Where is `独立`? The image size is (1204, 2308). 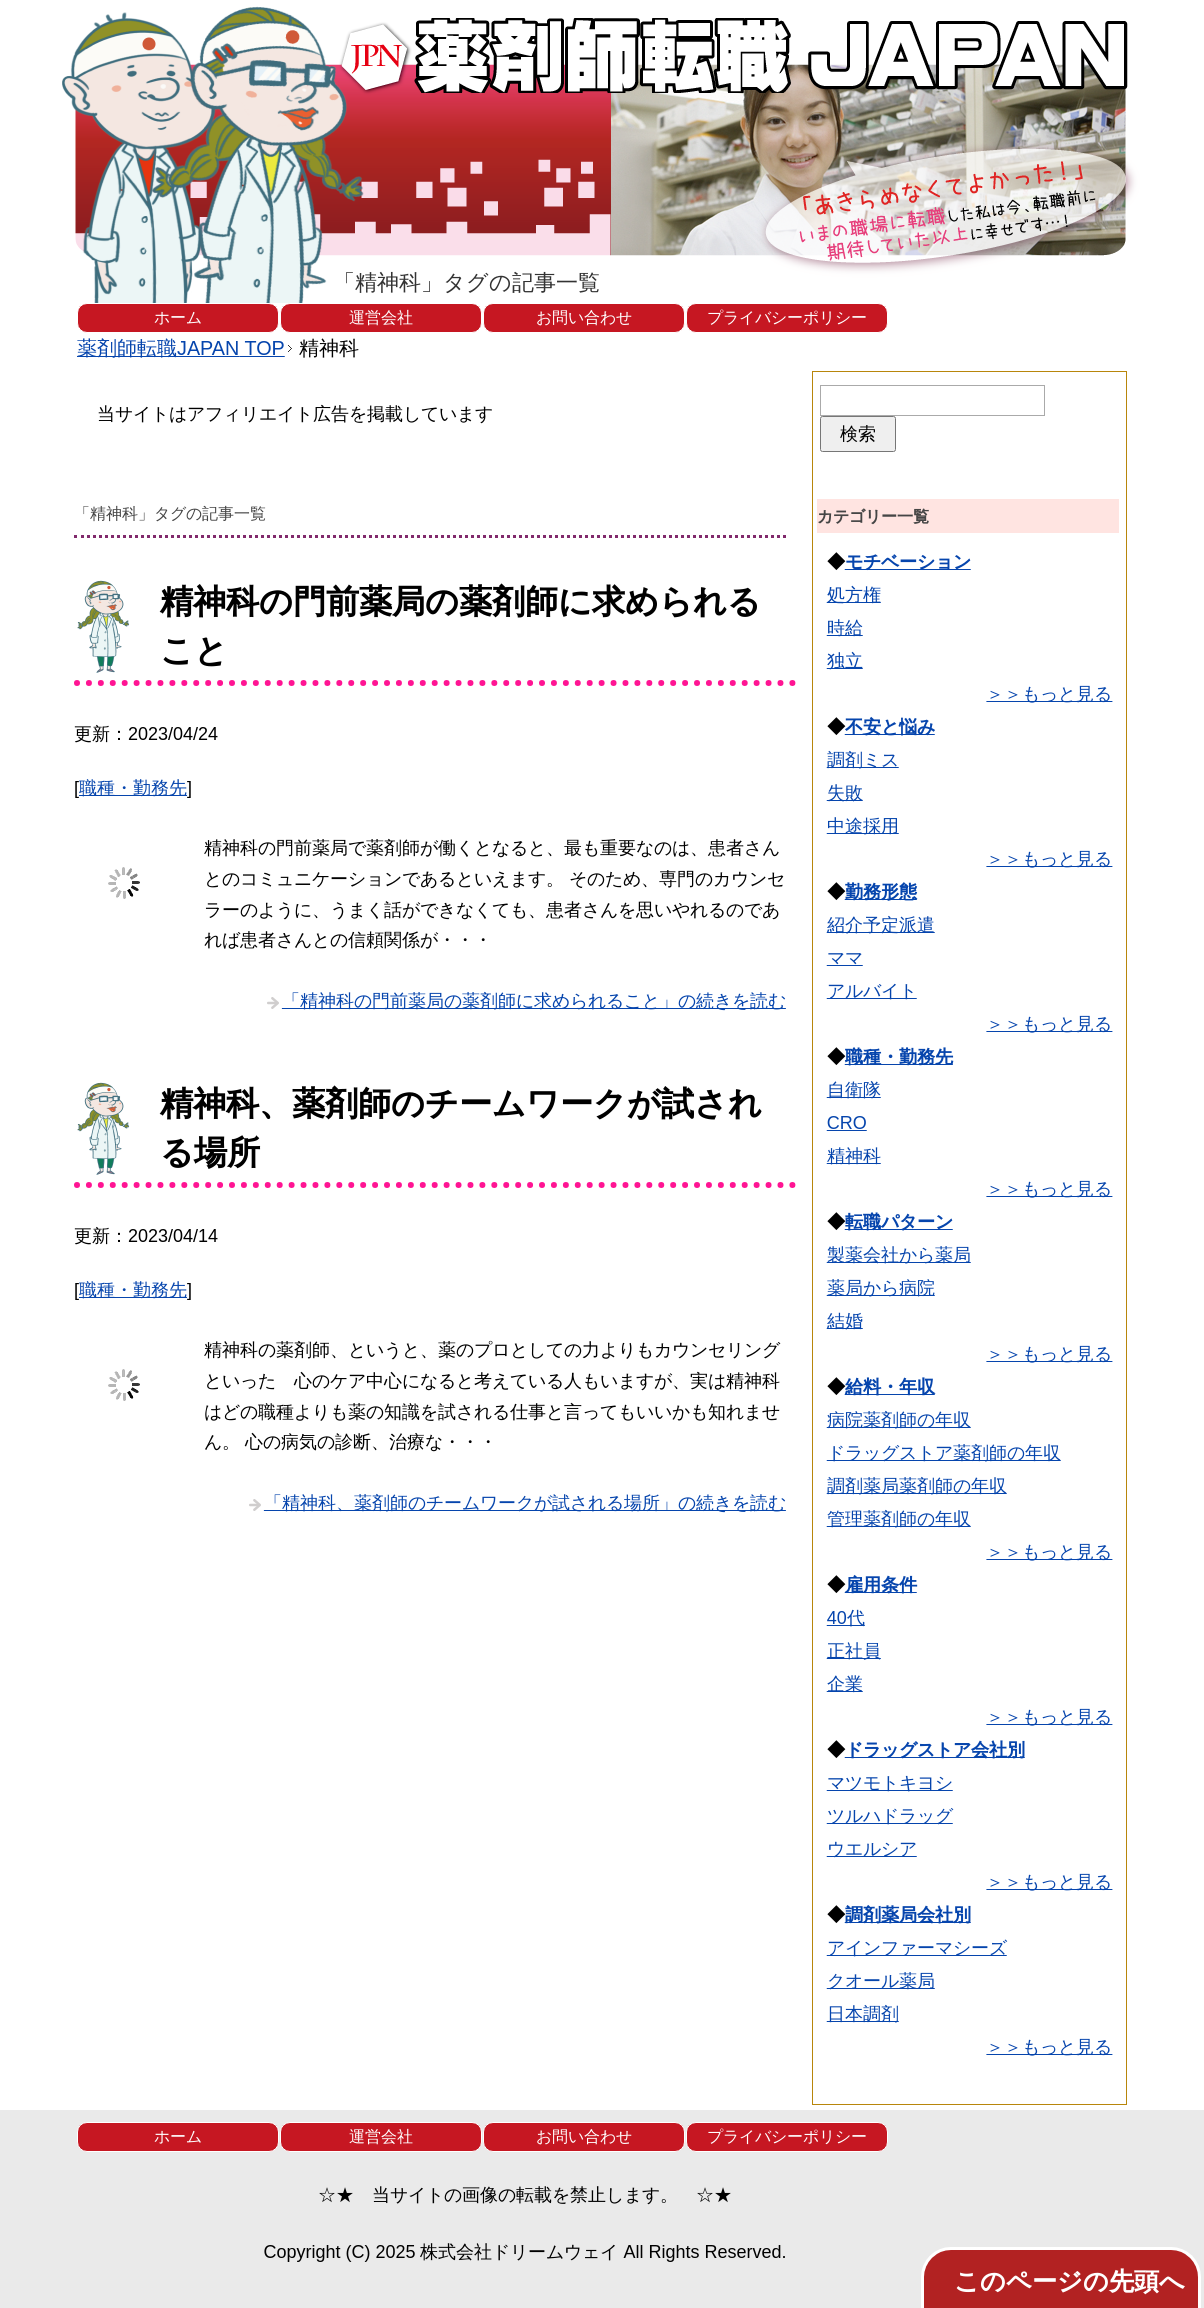 独立 is located at coordinates (845, 661).